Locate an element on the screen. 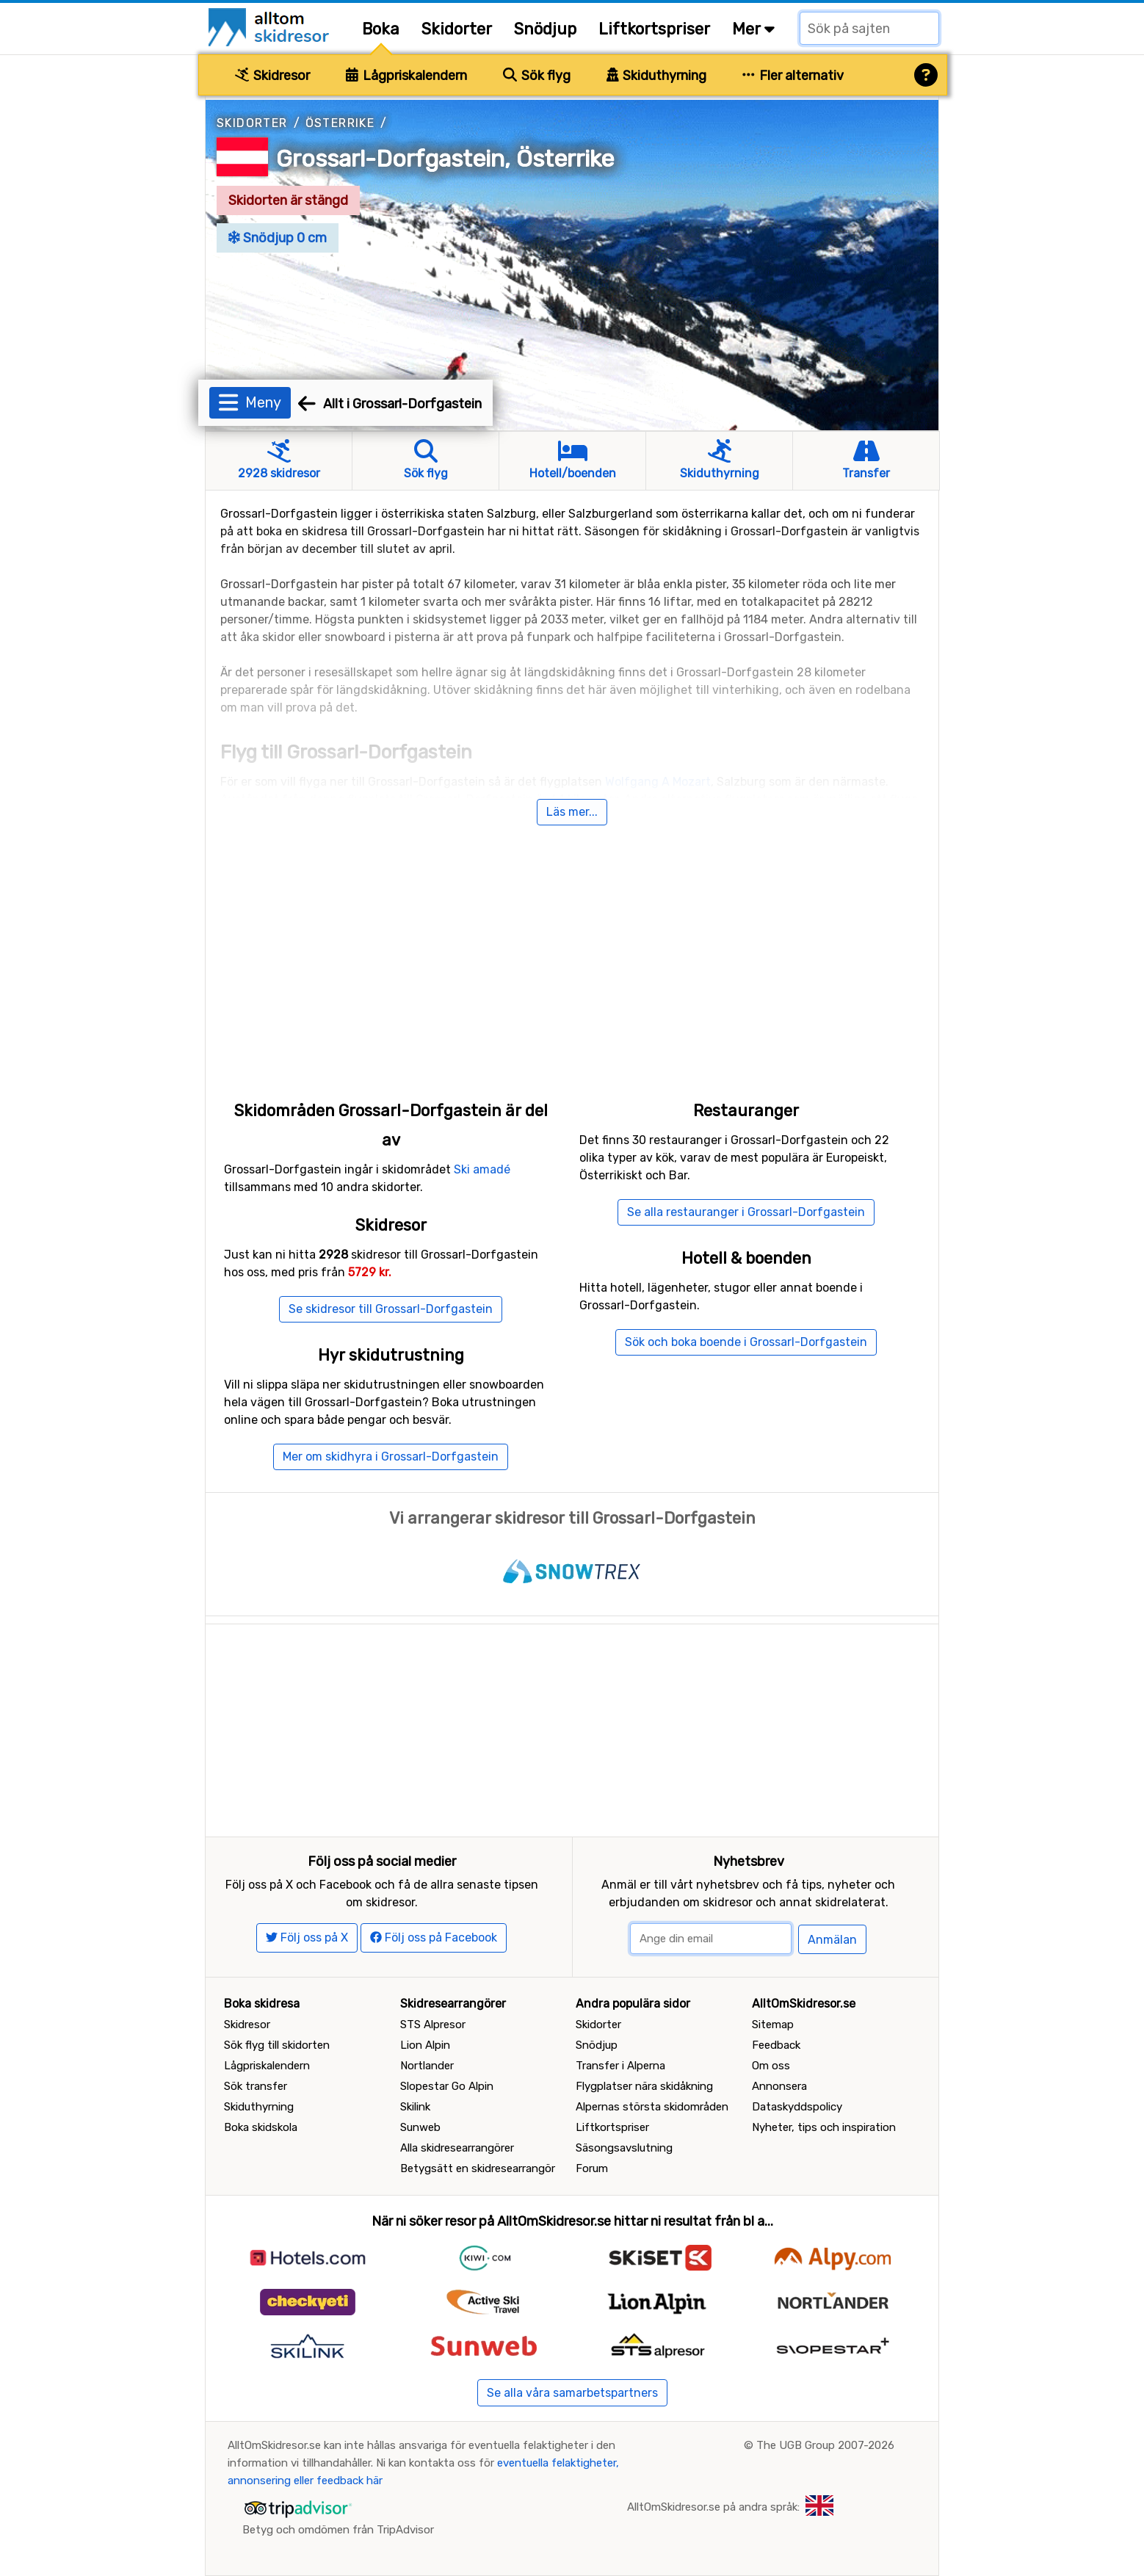 This screenshot has width=1144, height=2576. Alpernas största skidområden is located at coordinates (652, 2106).